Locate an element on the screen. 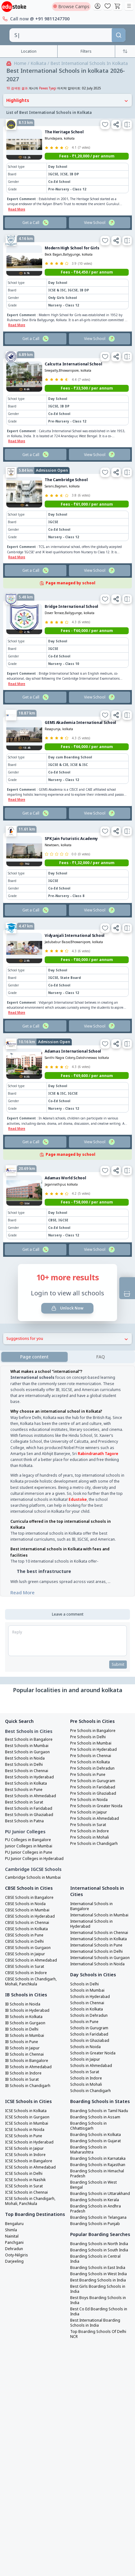 The width and height of the screenshot is (135, 2576). The Heritage School [link] is located at coordinates (64, 119).